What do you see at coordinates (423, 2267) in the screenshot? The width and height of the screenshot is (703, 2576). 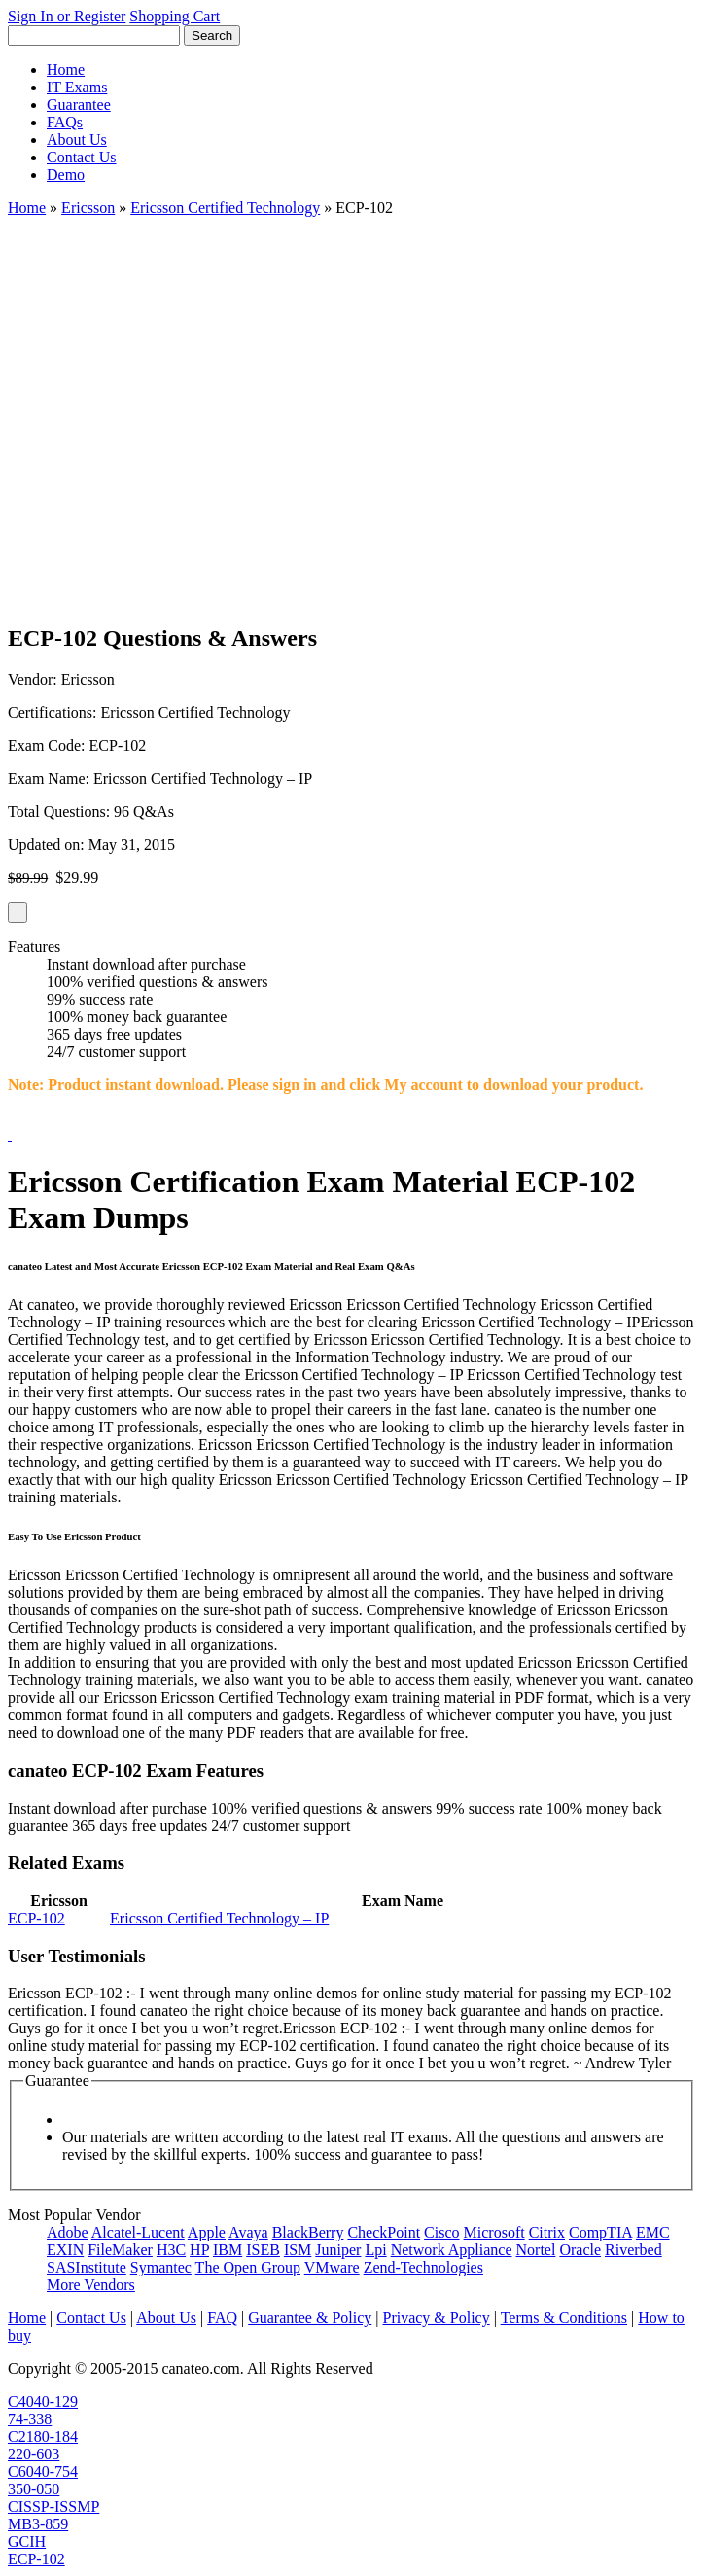 I see `Zend-Technologies` at bounding box center [423, 2267].